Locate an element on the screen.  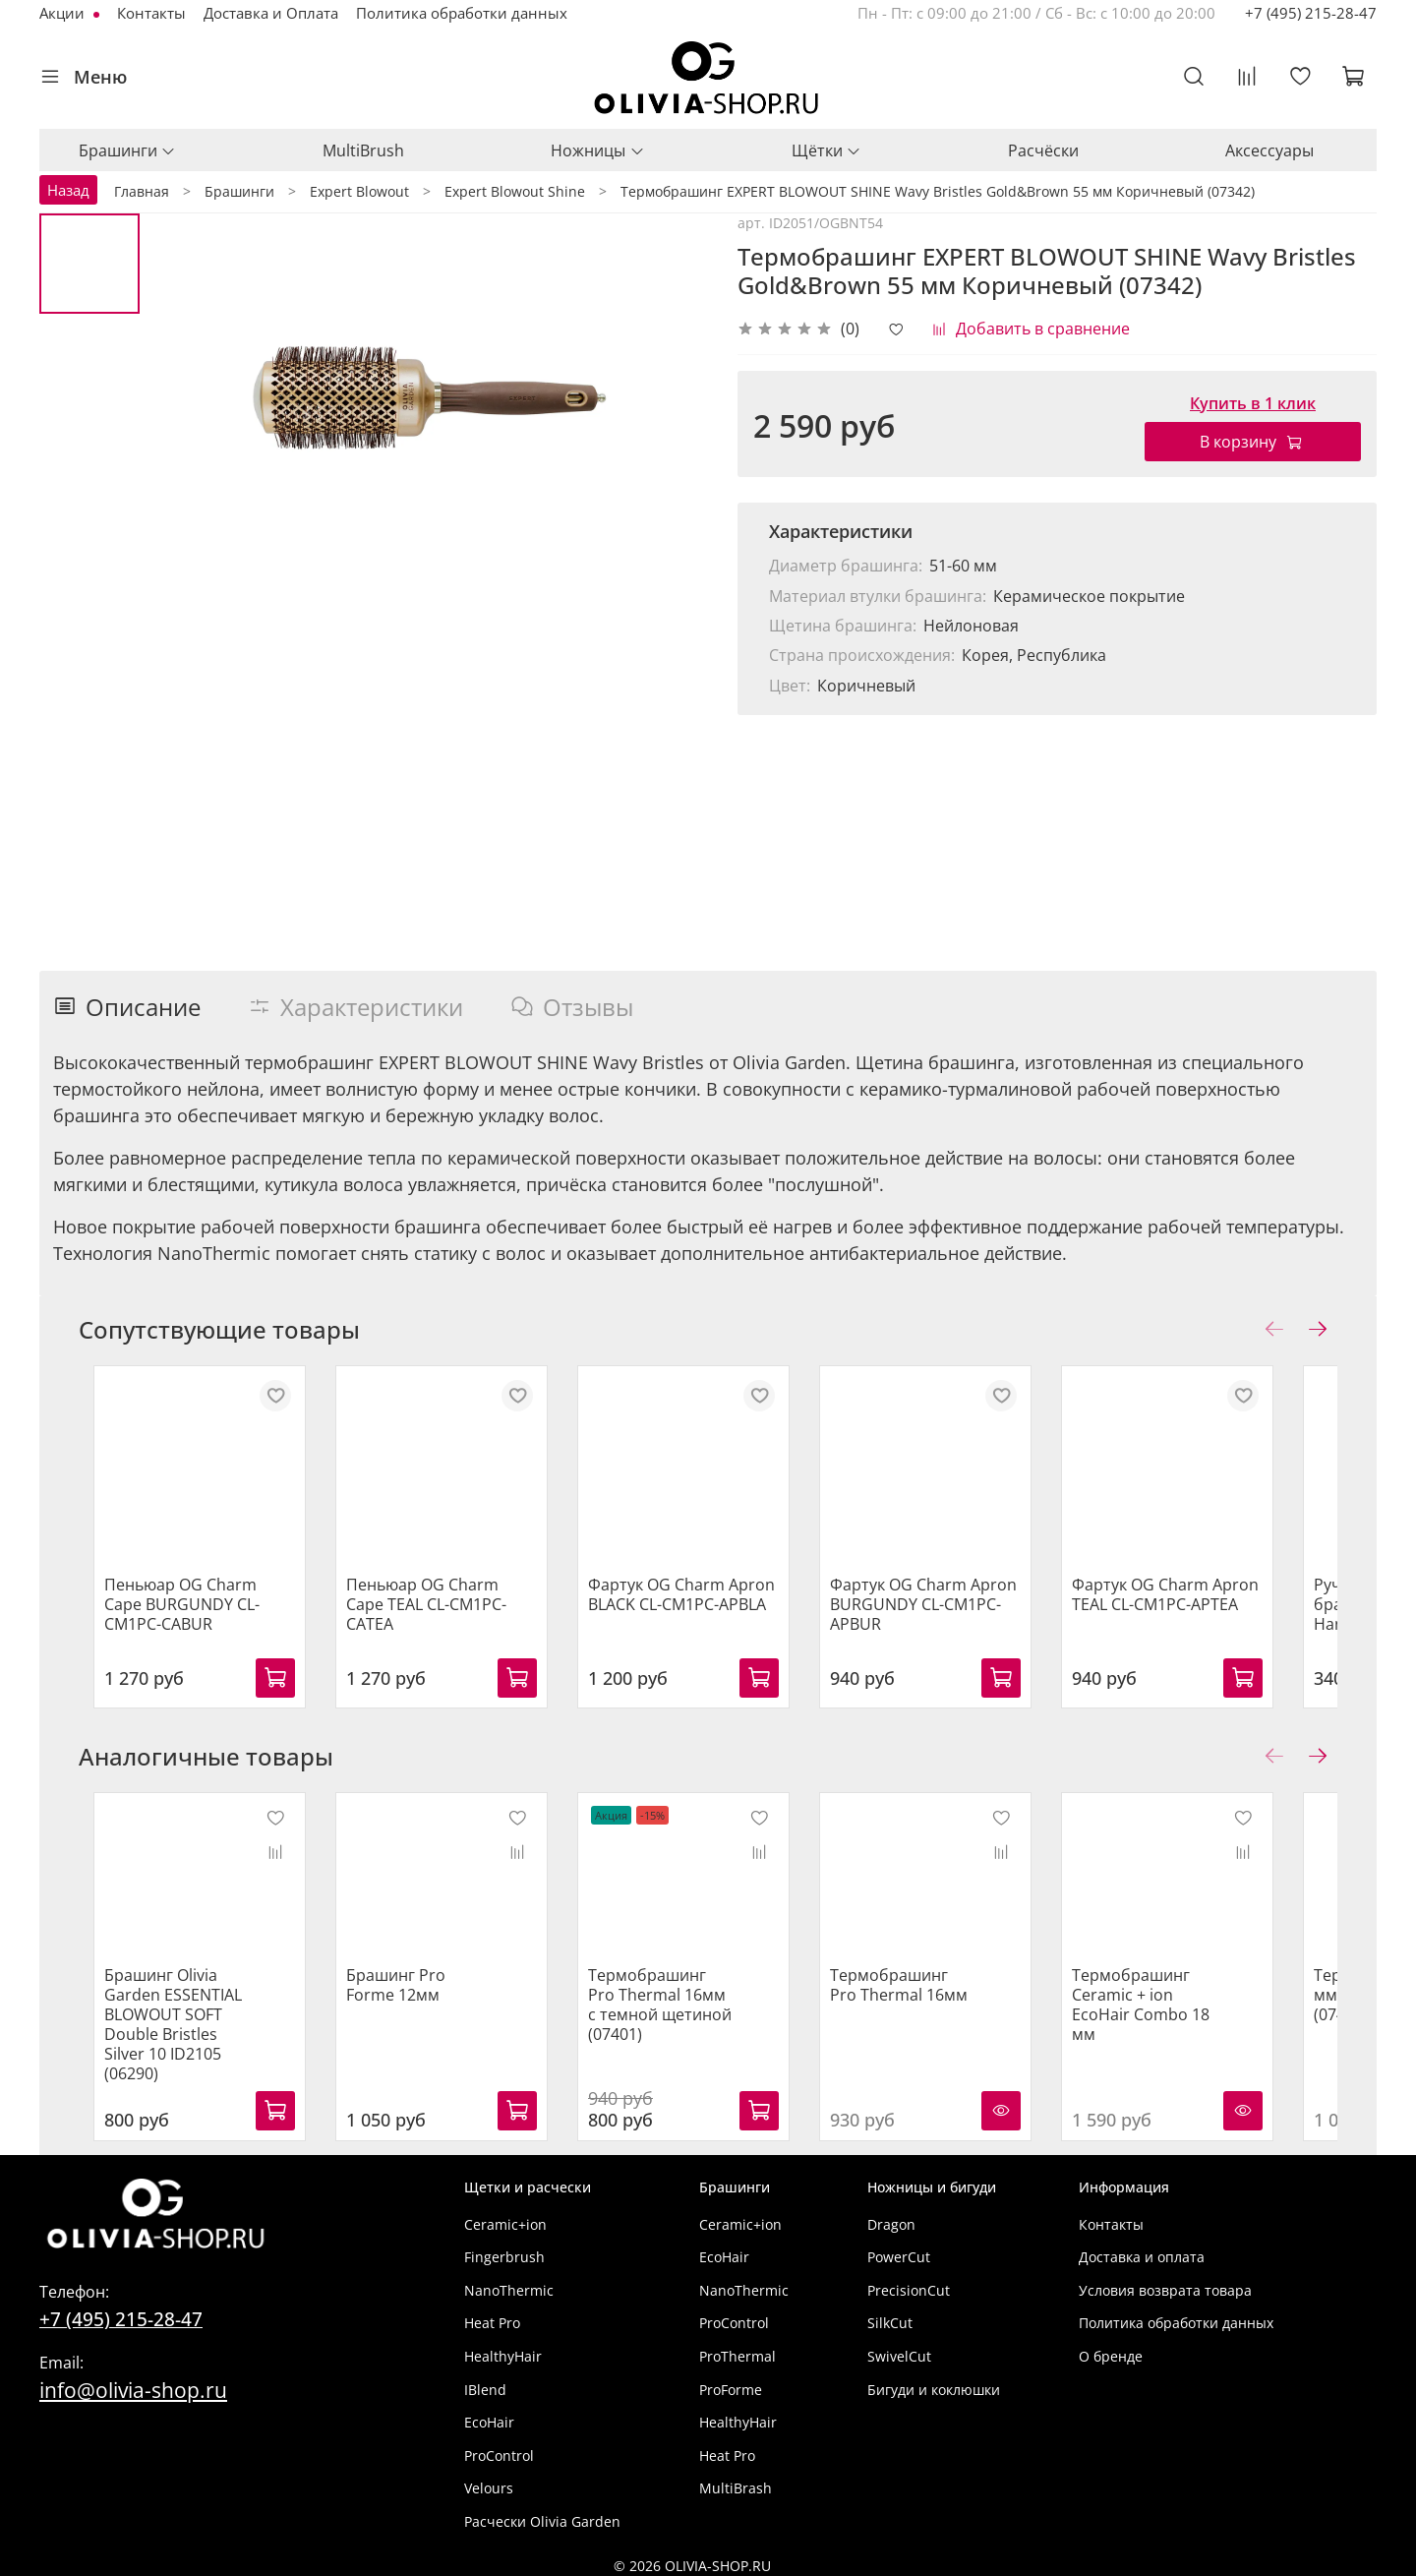
Heat Pro is located at coordinates (492, 2315).